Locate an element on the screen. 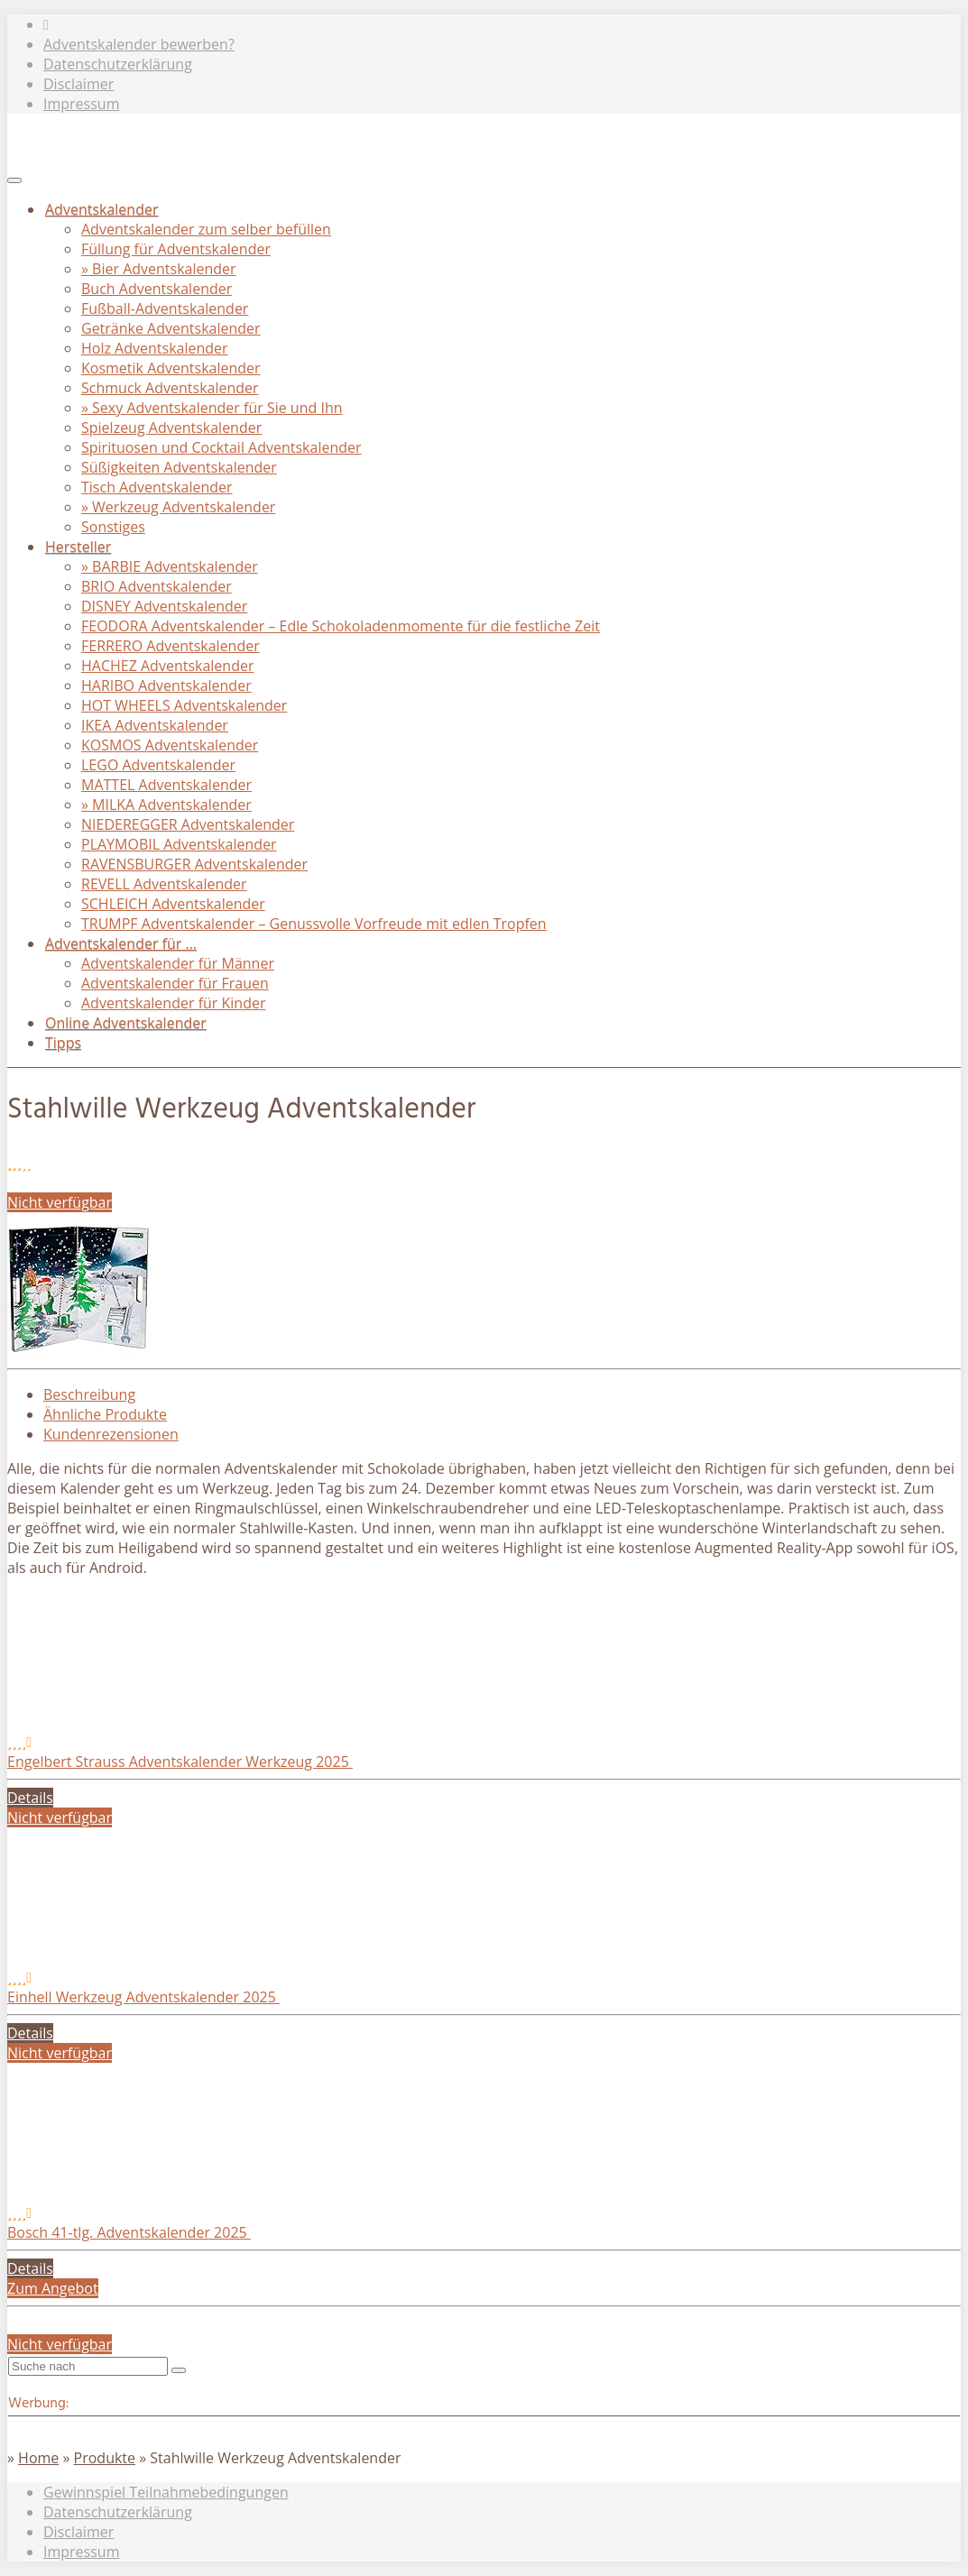 Image resolution: width=968 pixels, height=2576 pixels. Gewinnspiel Teilnahmebedingungen is located at coordinates (166, 2492).